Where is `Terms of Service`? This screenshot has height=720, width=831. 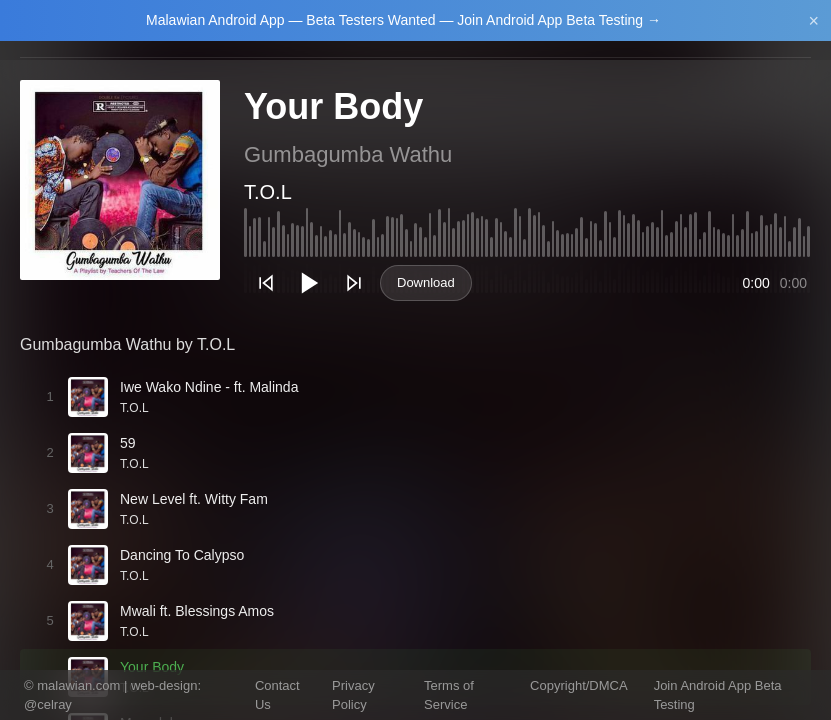 Terms of Service is located at coordinates (449, 695).